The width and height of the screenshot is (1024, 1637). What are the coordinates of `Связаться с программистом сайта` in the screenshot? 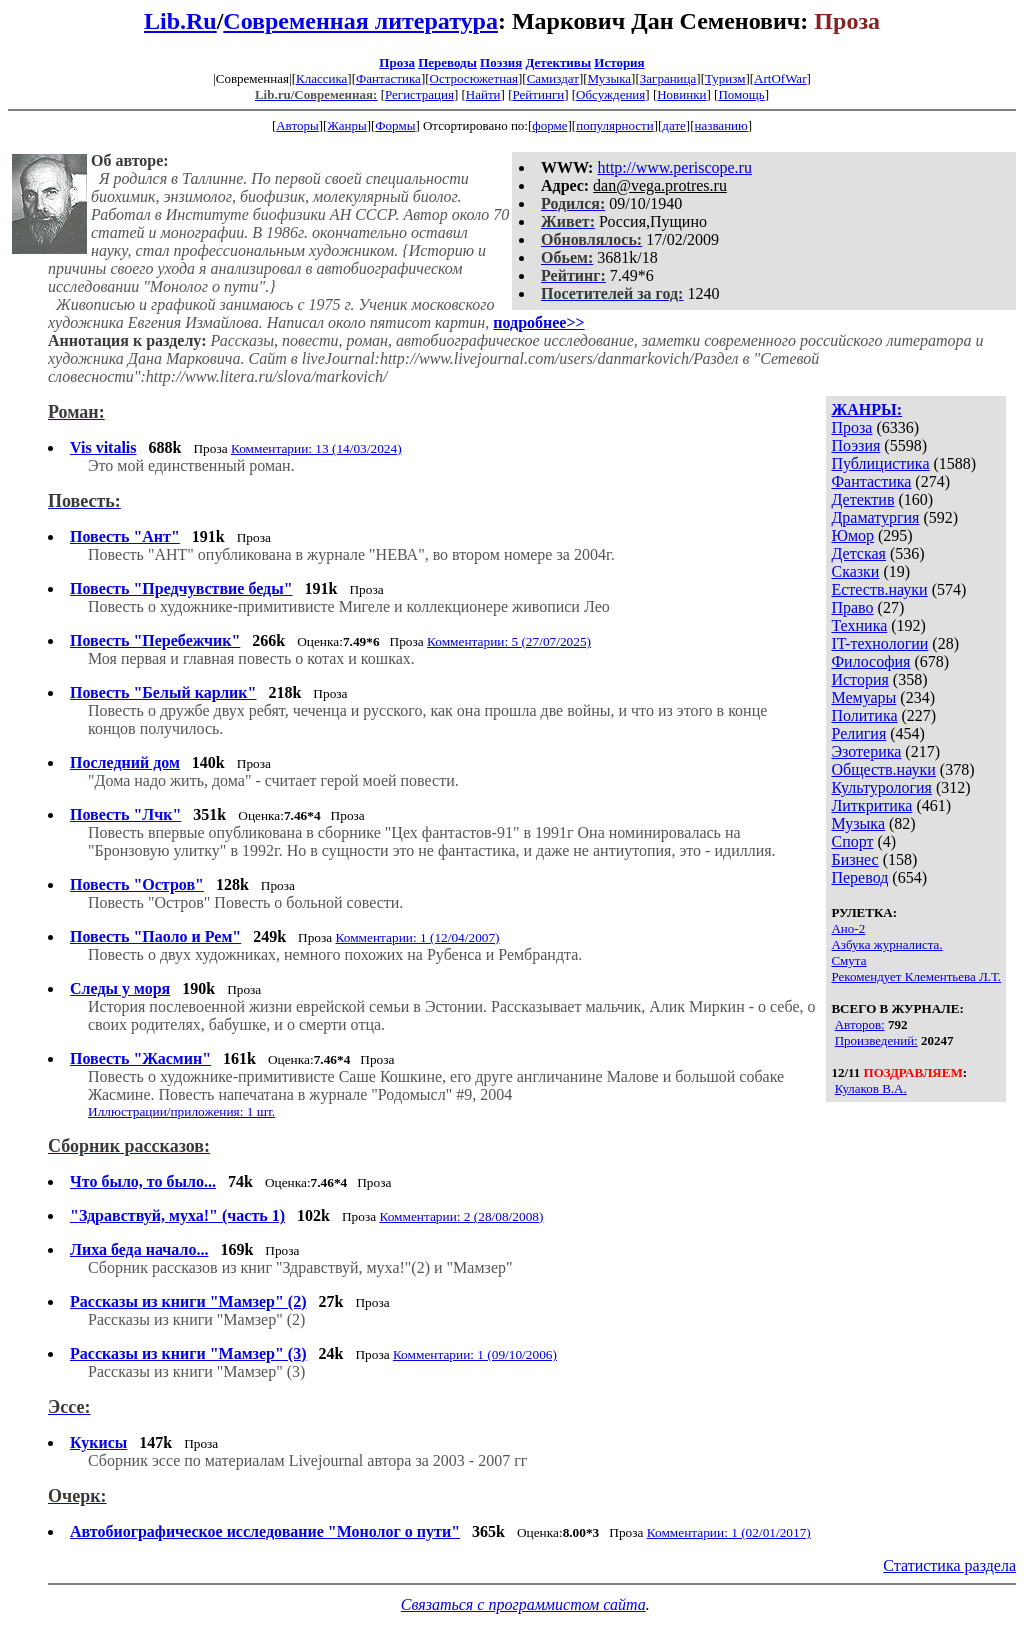 It's located at (523, 1604).